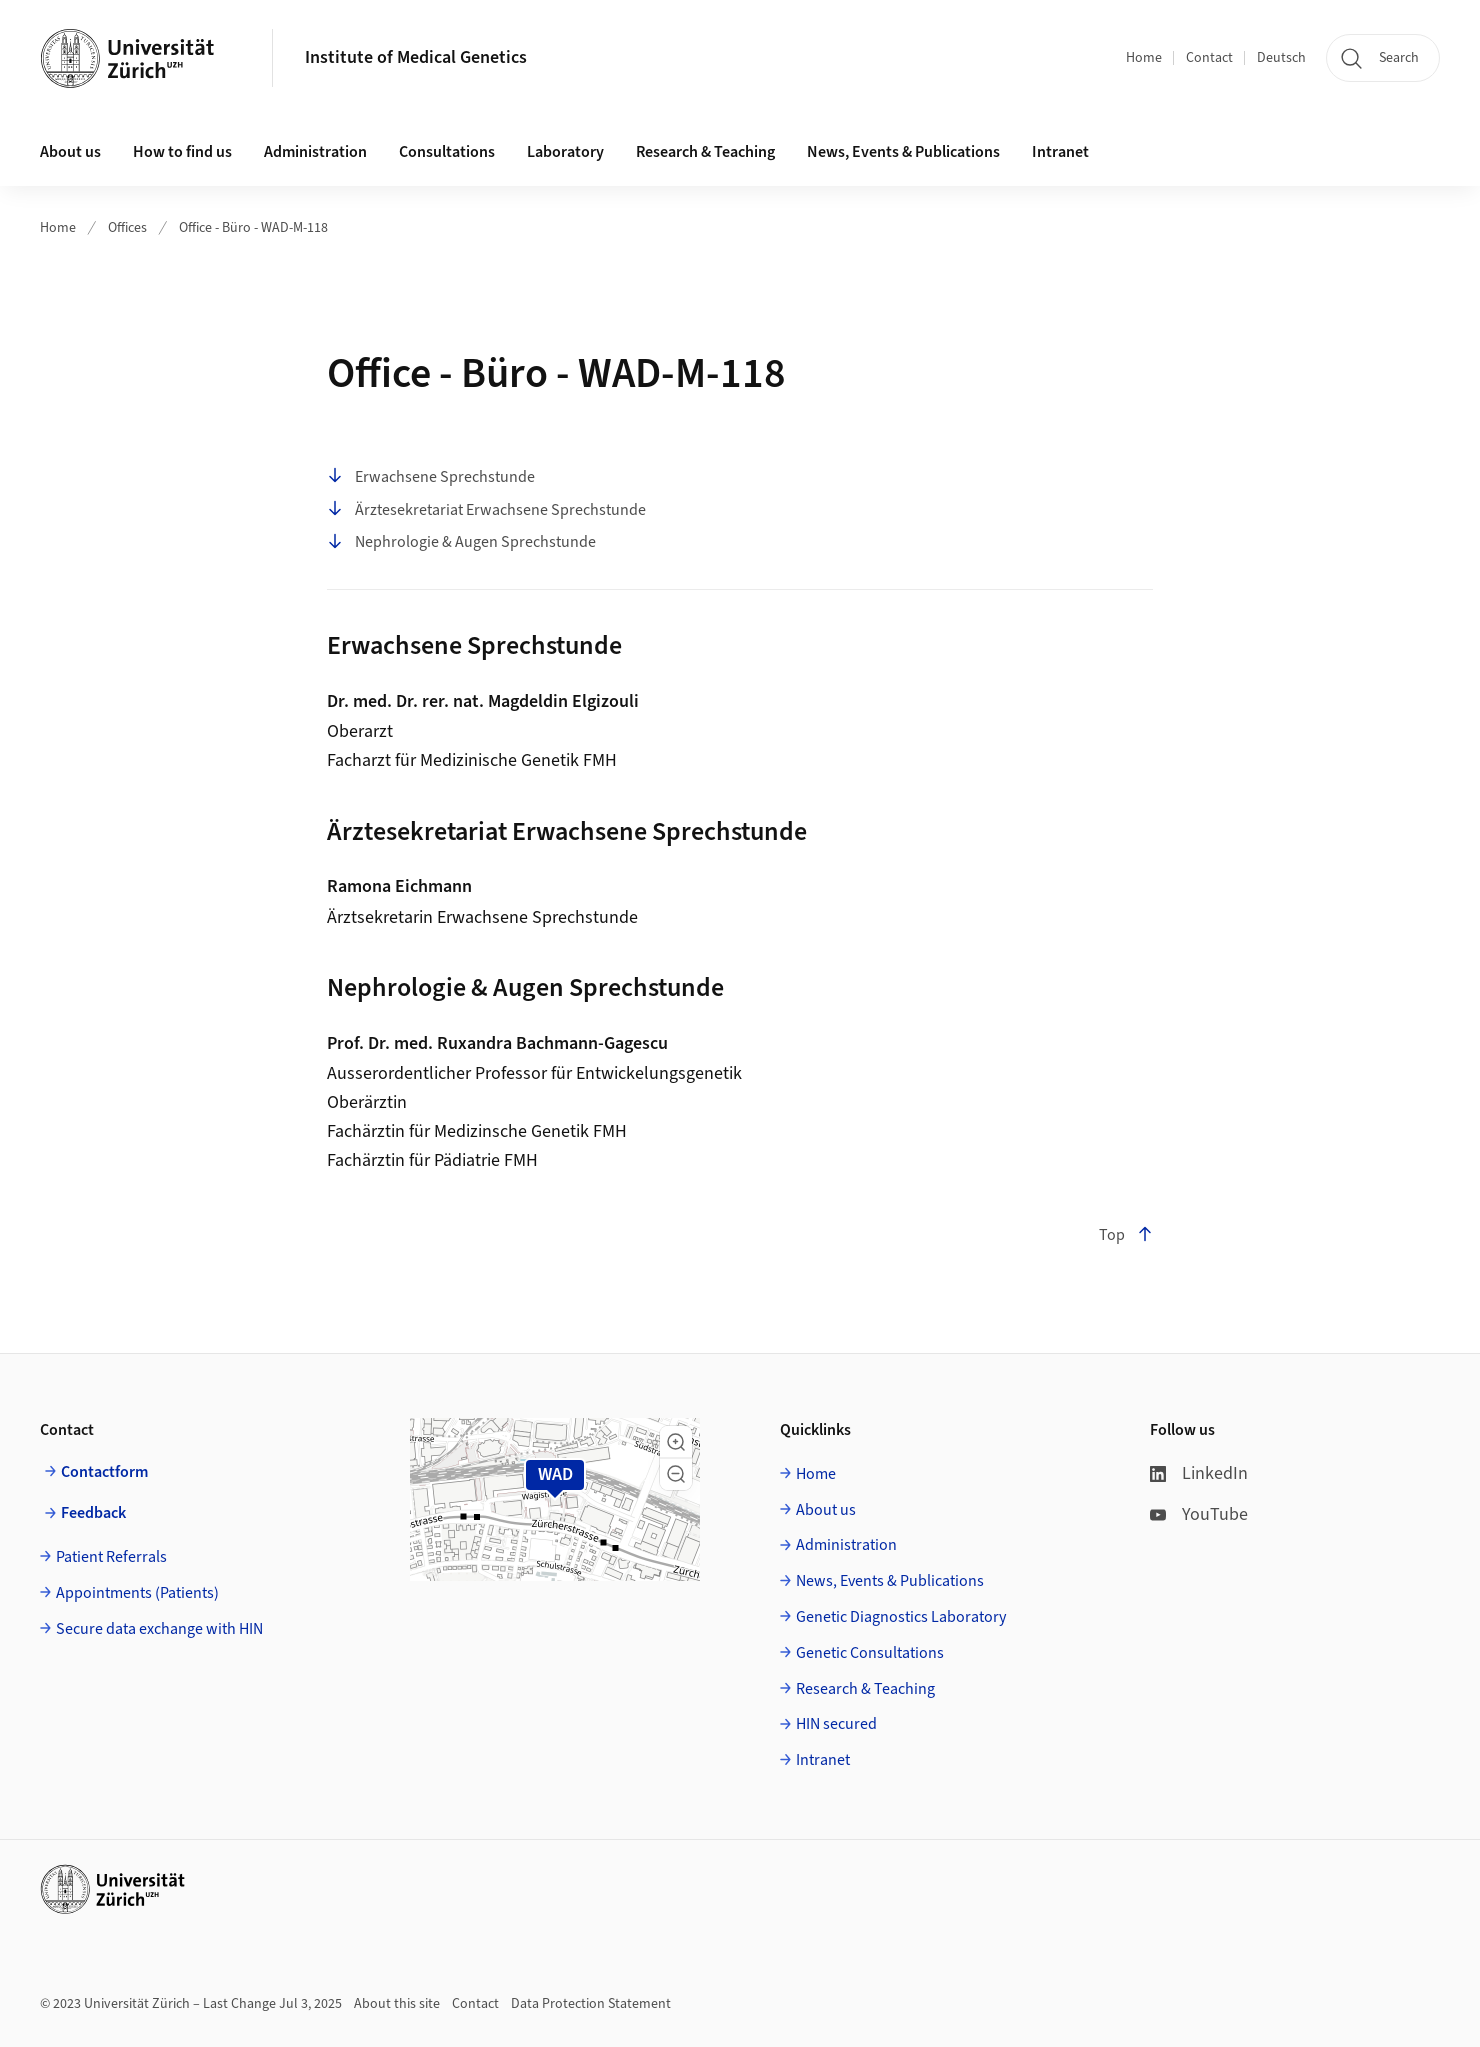  Describe the element at coordinates (705, 152) in the screenshot. I see `Research & Teaching` at that location.